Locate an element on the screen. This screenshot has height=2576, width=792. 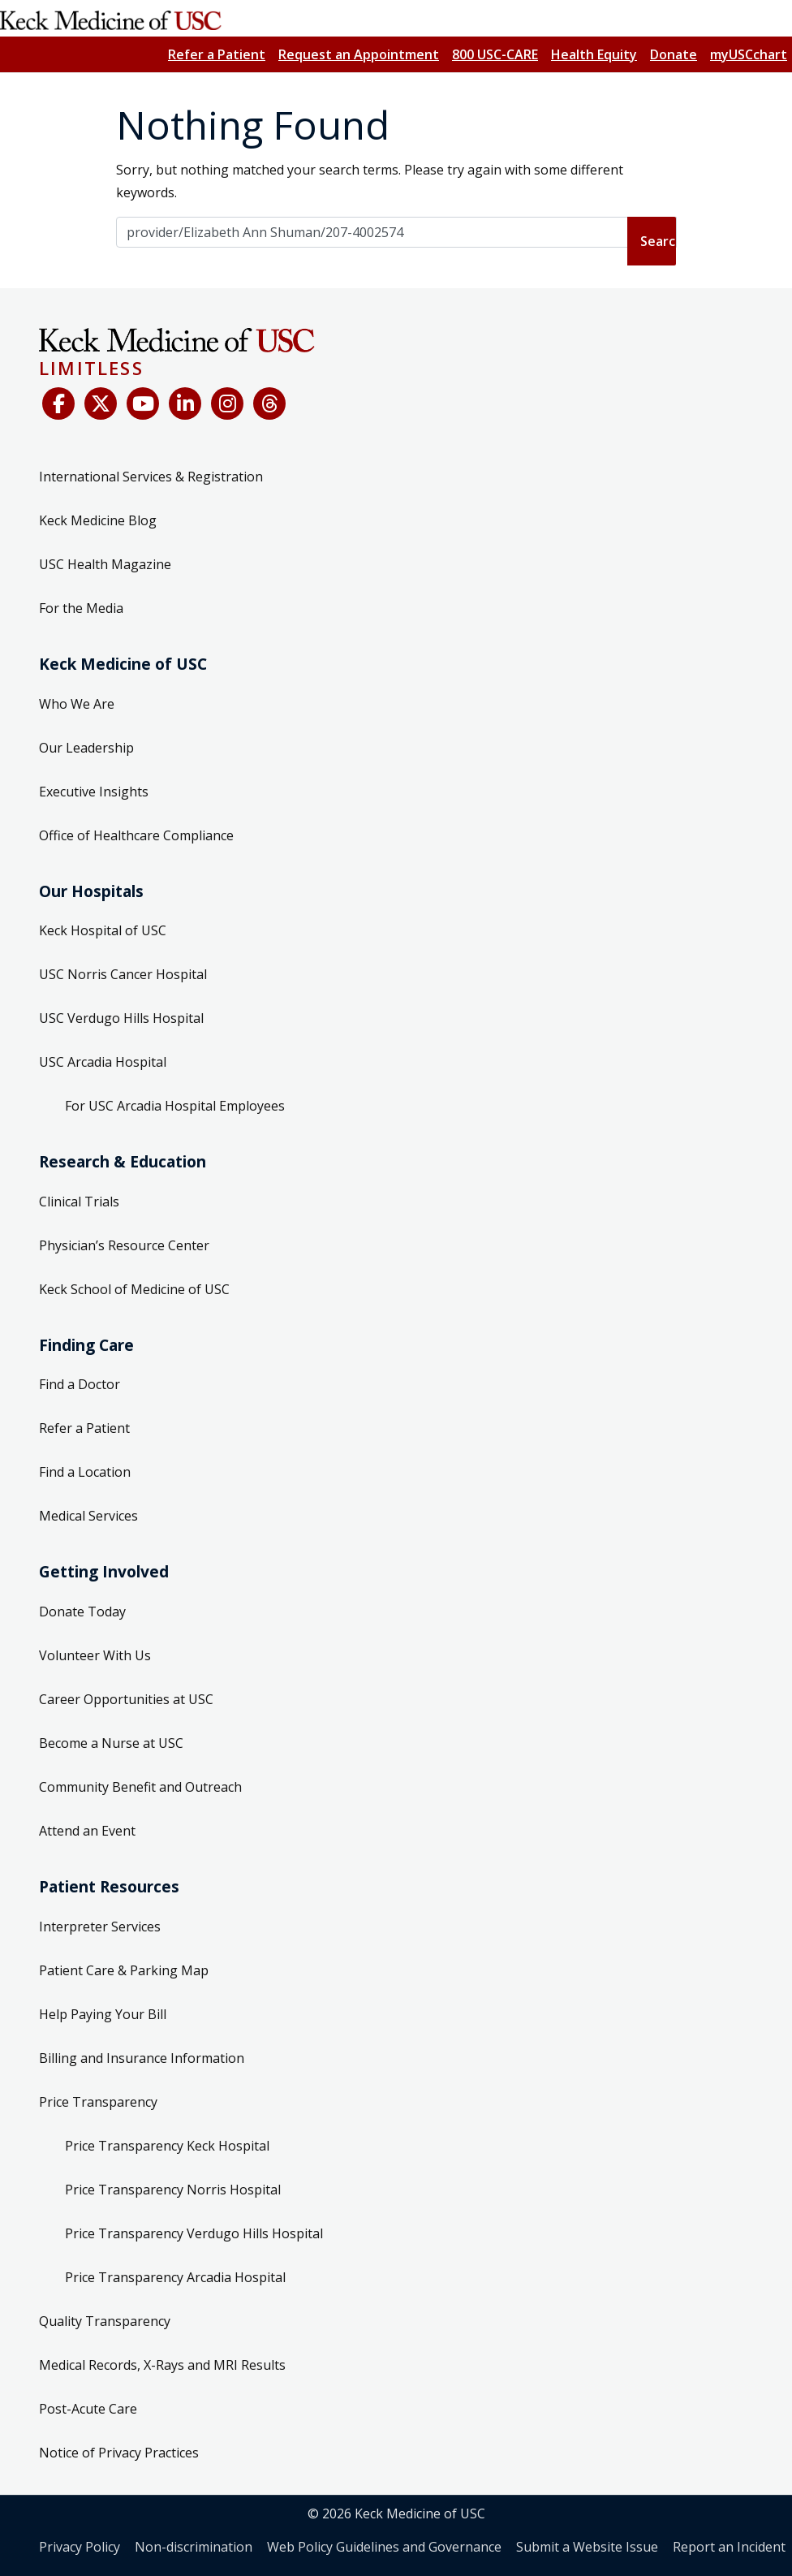
myUSCchart is located at coordinates (748, 54).